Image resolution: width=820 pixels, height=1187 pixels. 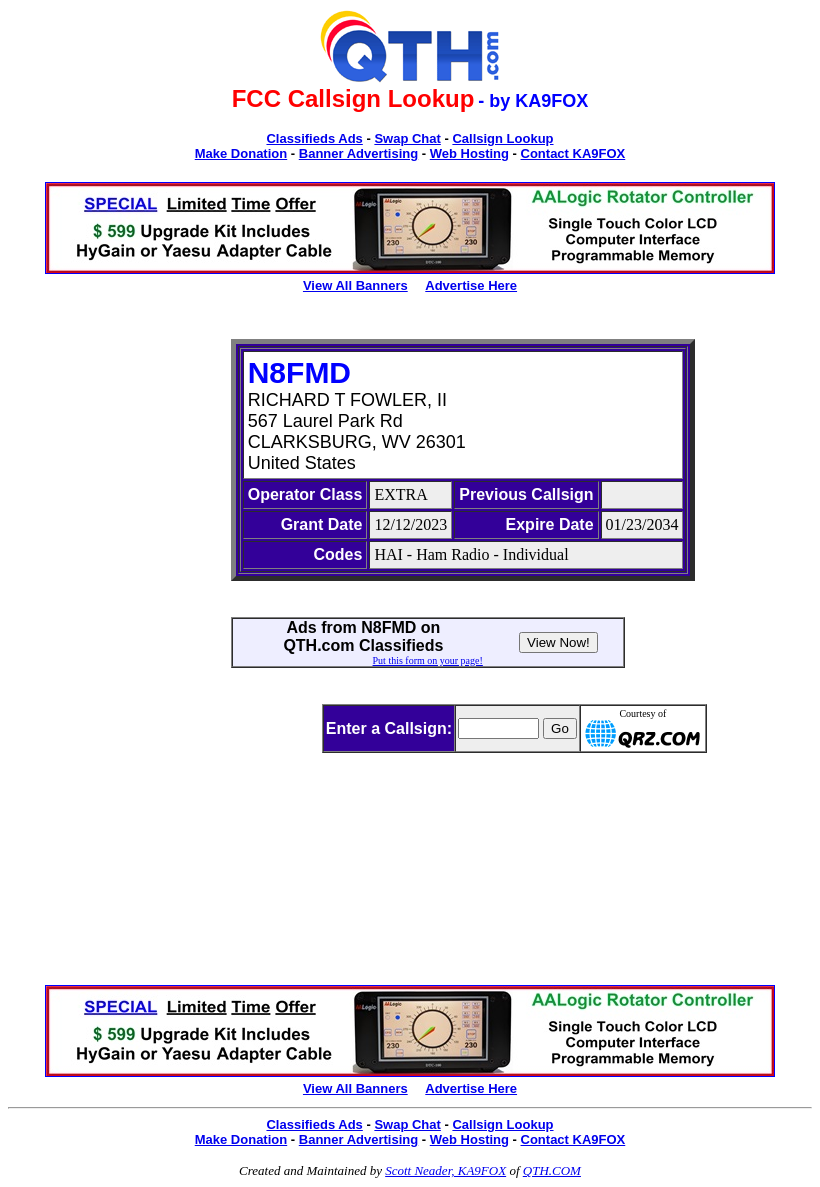 I want to click on Callsign Lookup, so click(x=502, y=138).